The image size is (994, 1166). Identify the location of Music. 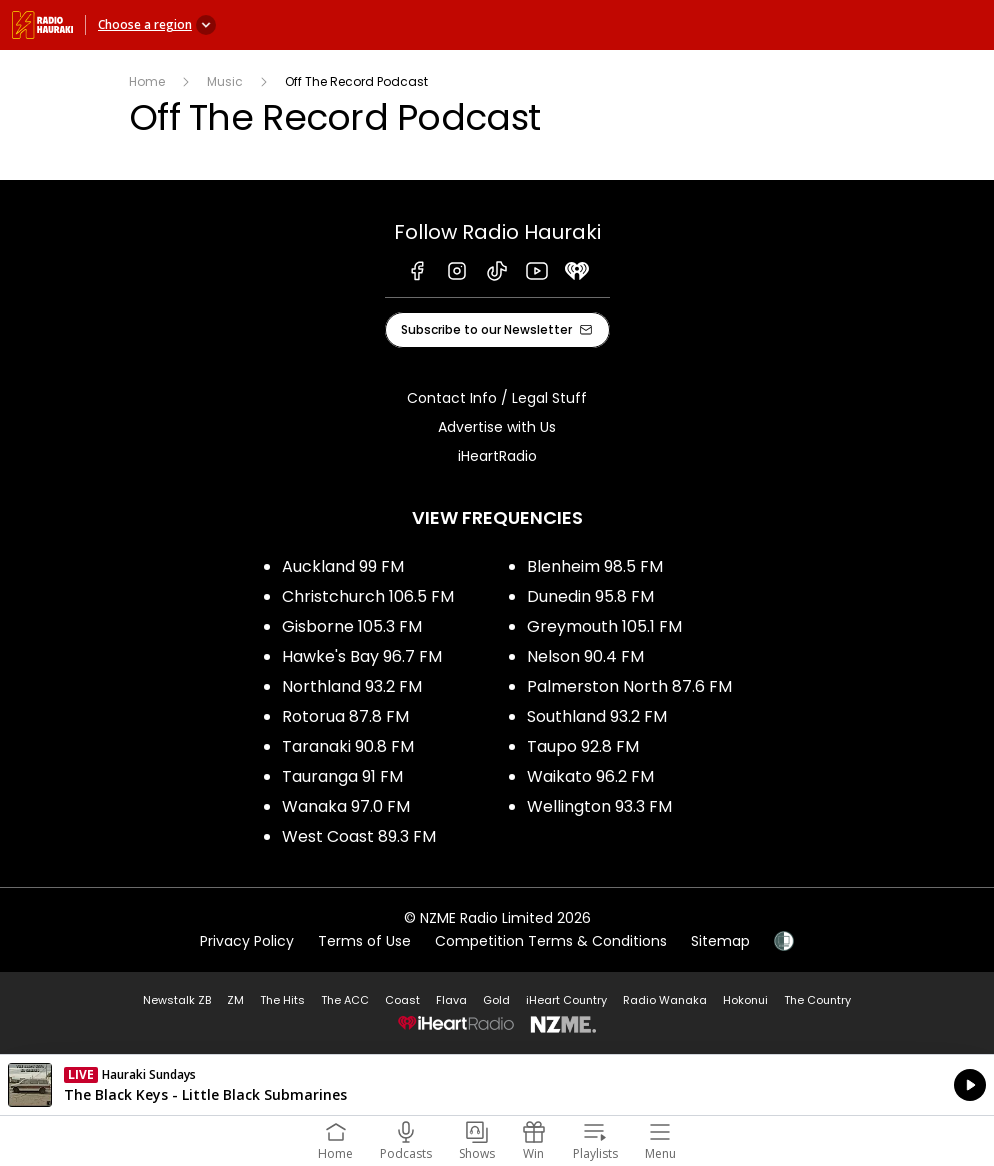
(225, 81).